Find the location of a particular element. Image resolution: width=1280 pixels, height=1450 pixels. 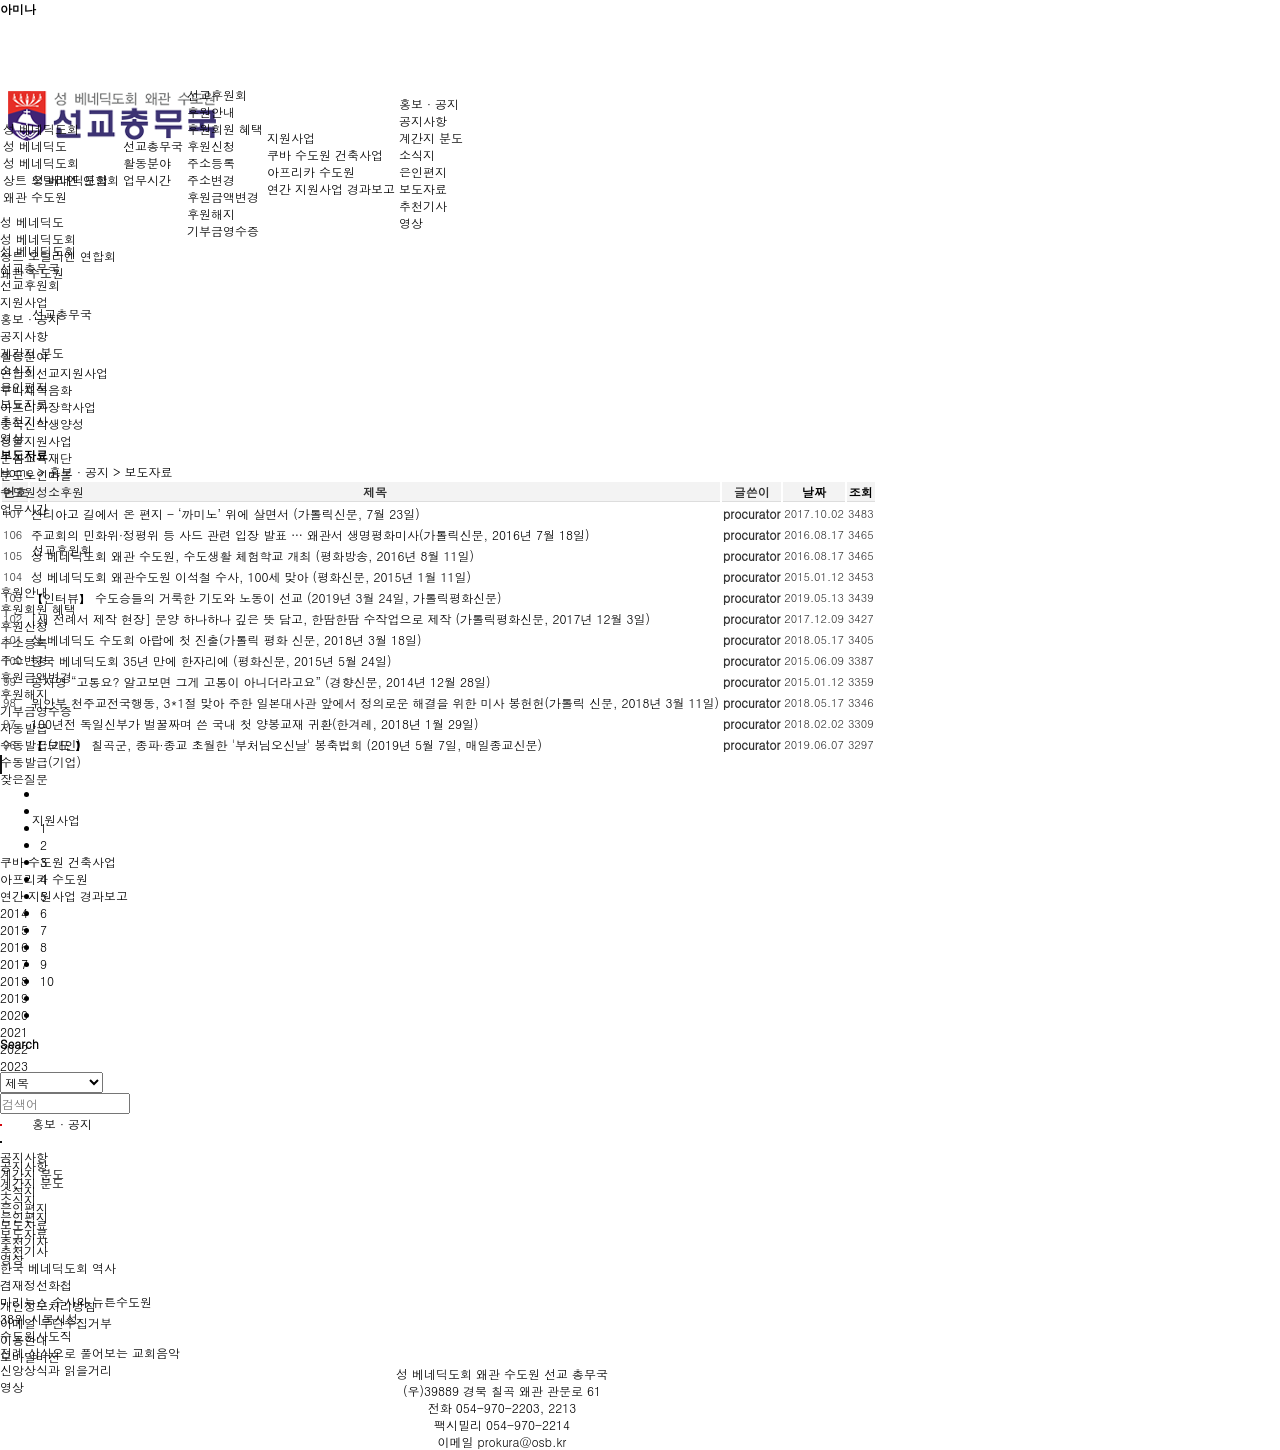

후원해지 is located at coordinates (24, 693).